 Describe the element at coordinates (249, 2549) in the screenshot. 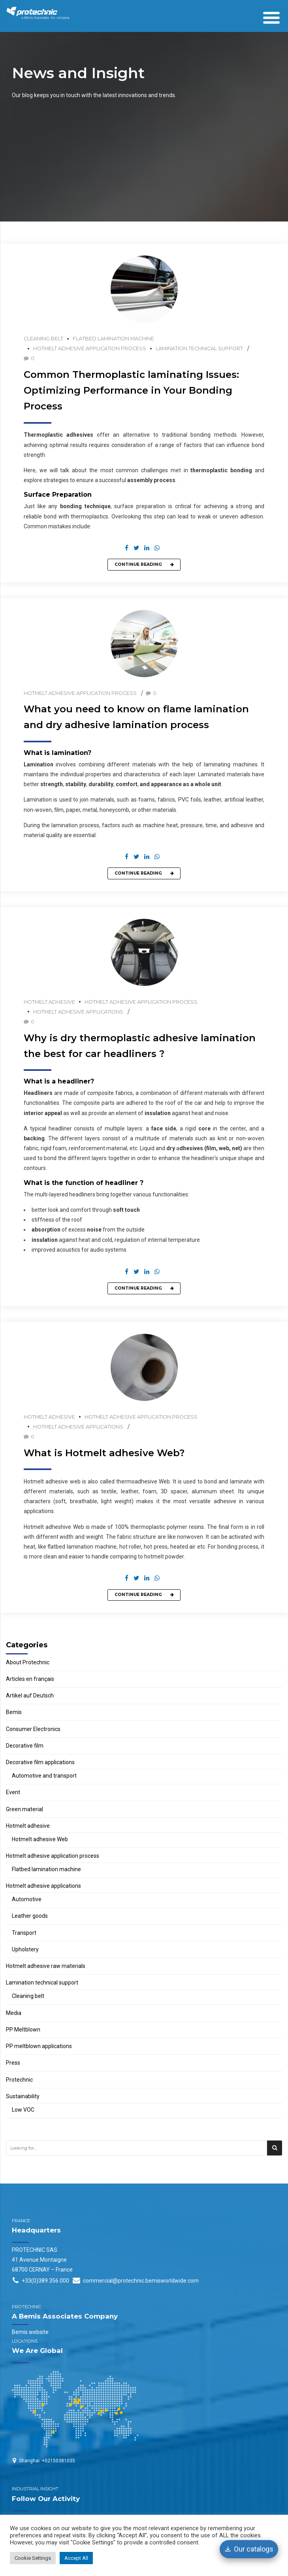

I see `[Our catalogs]` at that location.